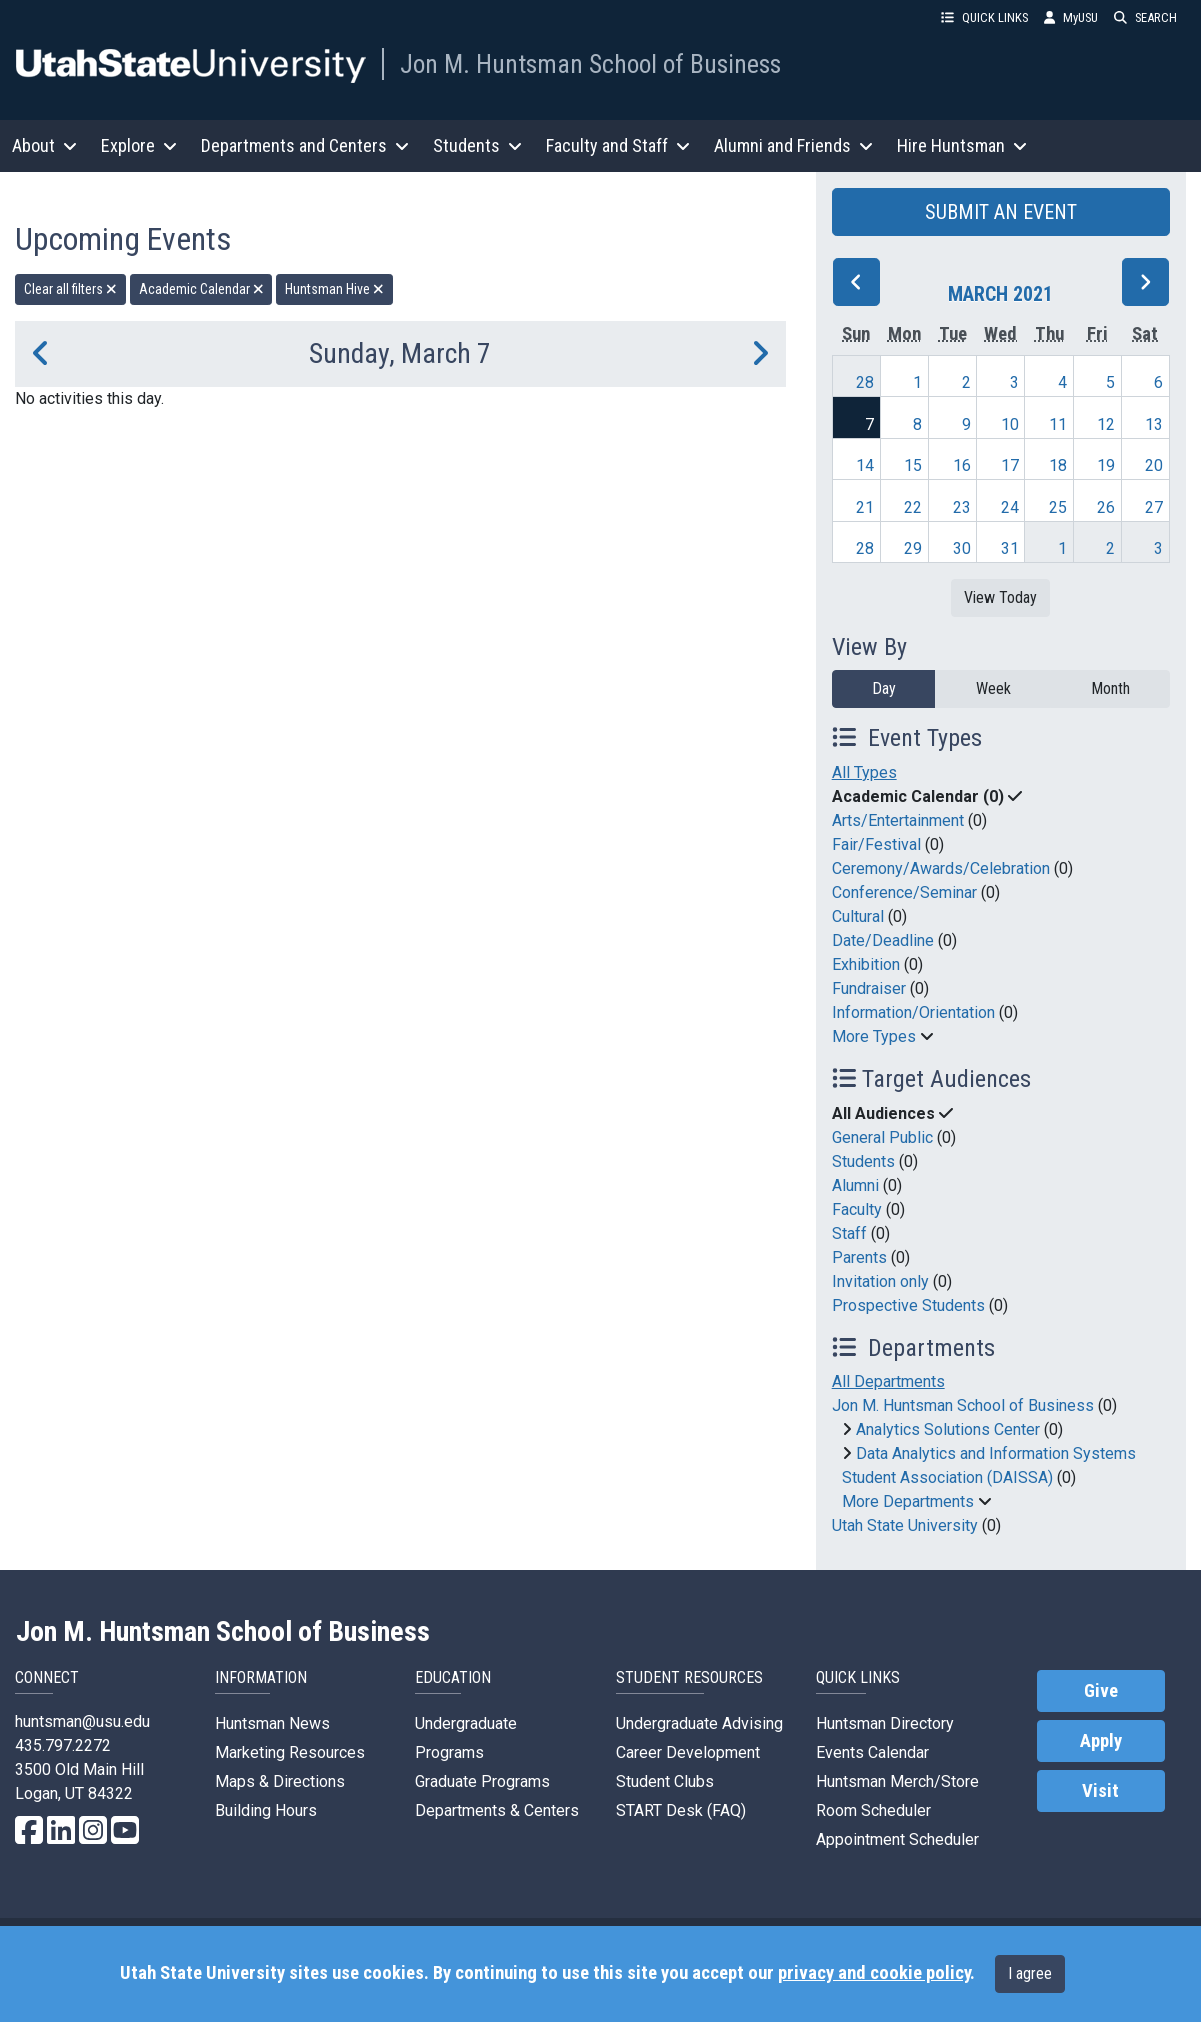 The image size is (1201, 2022). Describe the element at coordinates (266, 1810) in the screenshot. I see `Building Hours` at that location.